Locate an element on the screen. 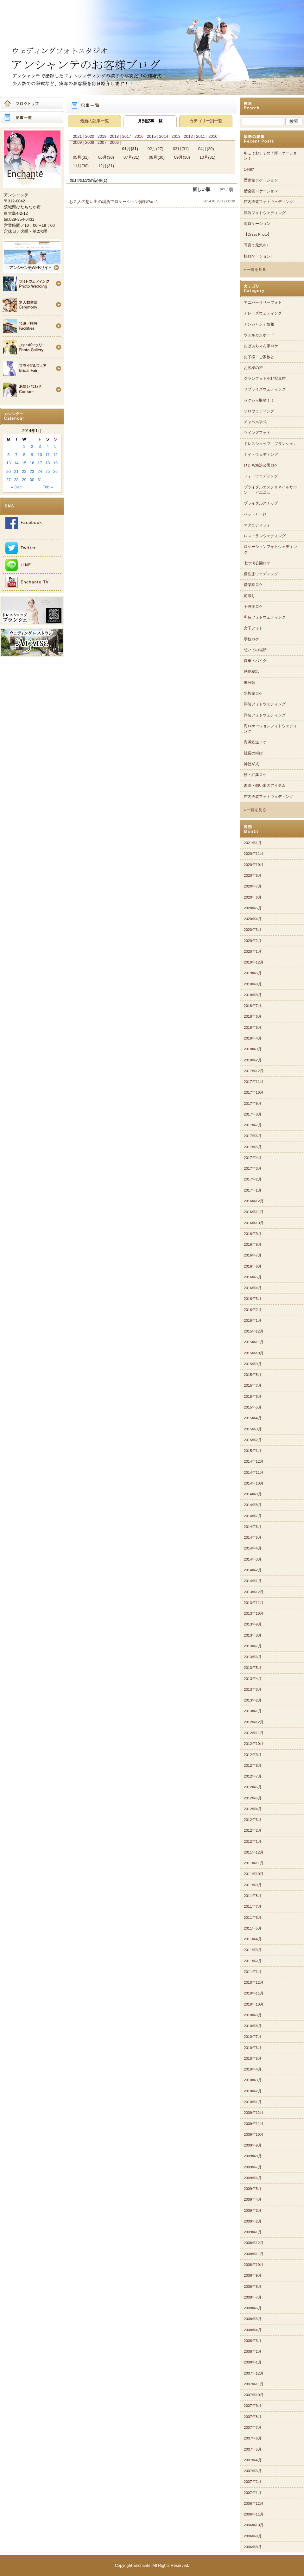 The image size is (304, 2576). 2012年8月 is located at coordinates (253, 1765).